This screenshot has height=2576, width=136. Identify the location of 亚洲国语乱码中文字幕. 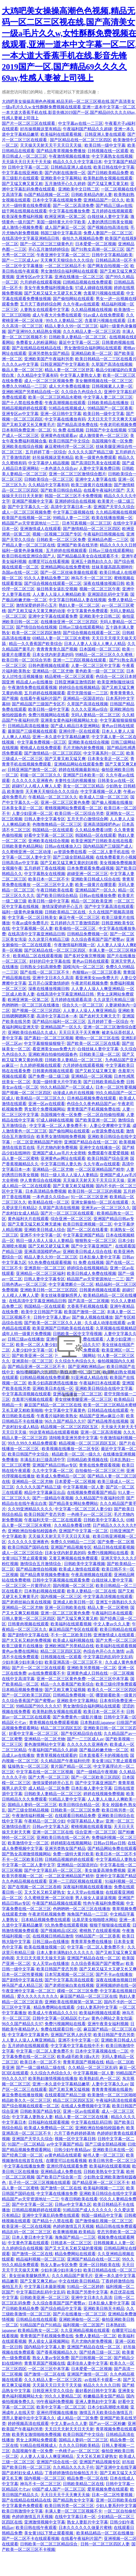
(107, 594).